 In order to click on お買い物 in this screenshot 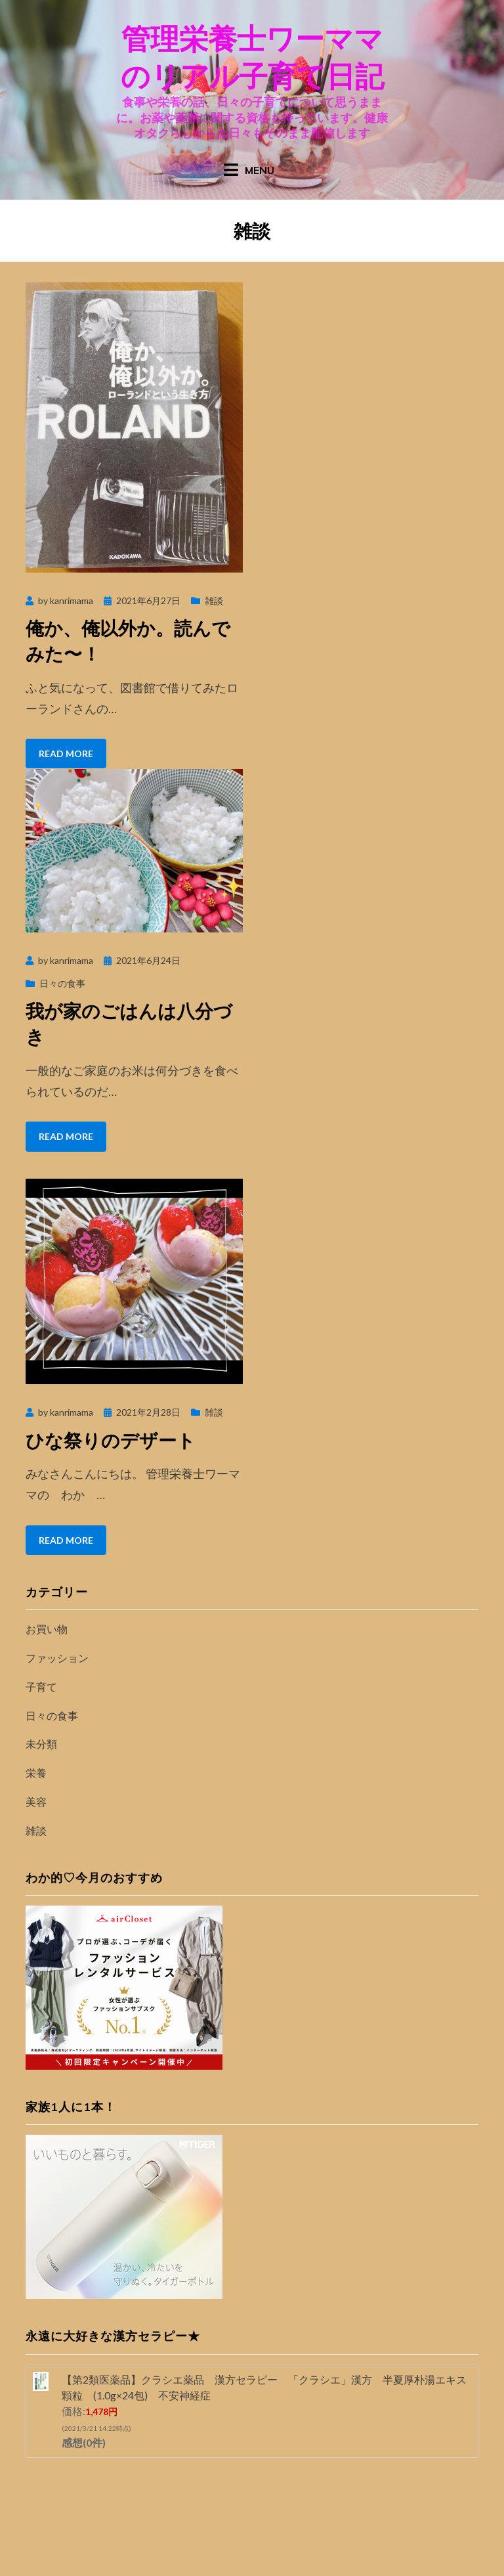, I will do `click(47, 1629)`.